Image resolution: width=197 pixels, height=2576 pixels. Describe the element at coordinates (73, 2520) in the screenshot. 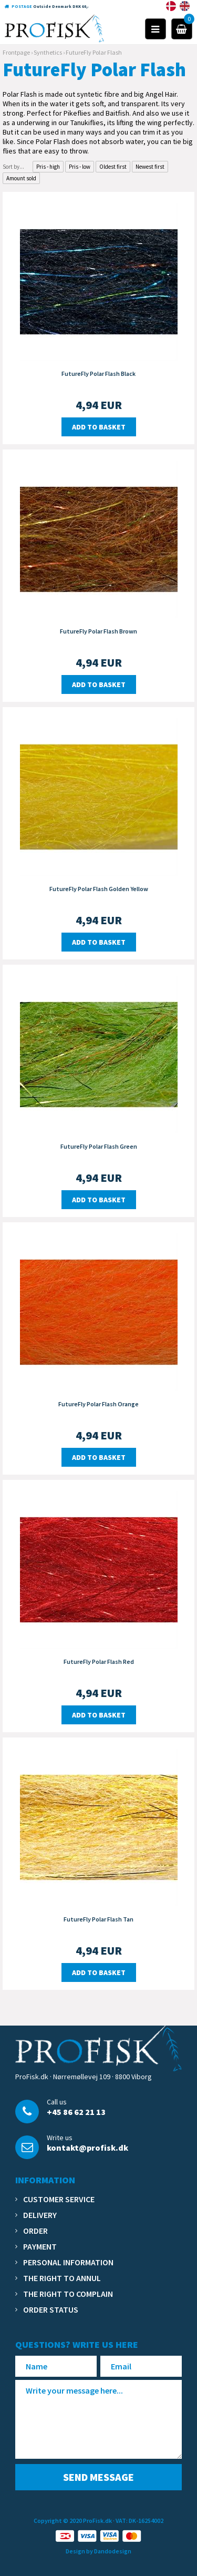

I see `Copyright © 2020 ProFisk.dk` at that location.